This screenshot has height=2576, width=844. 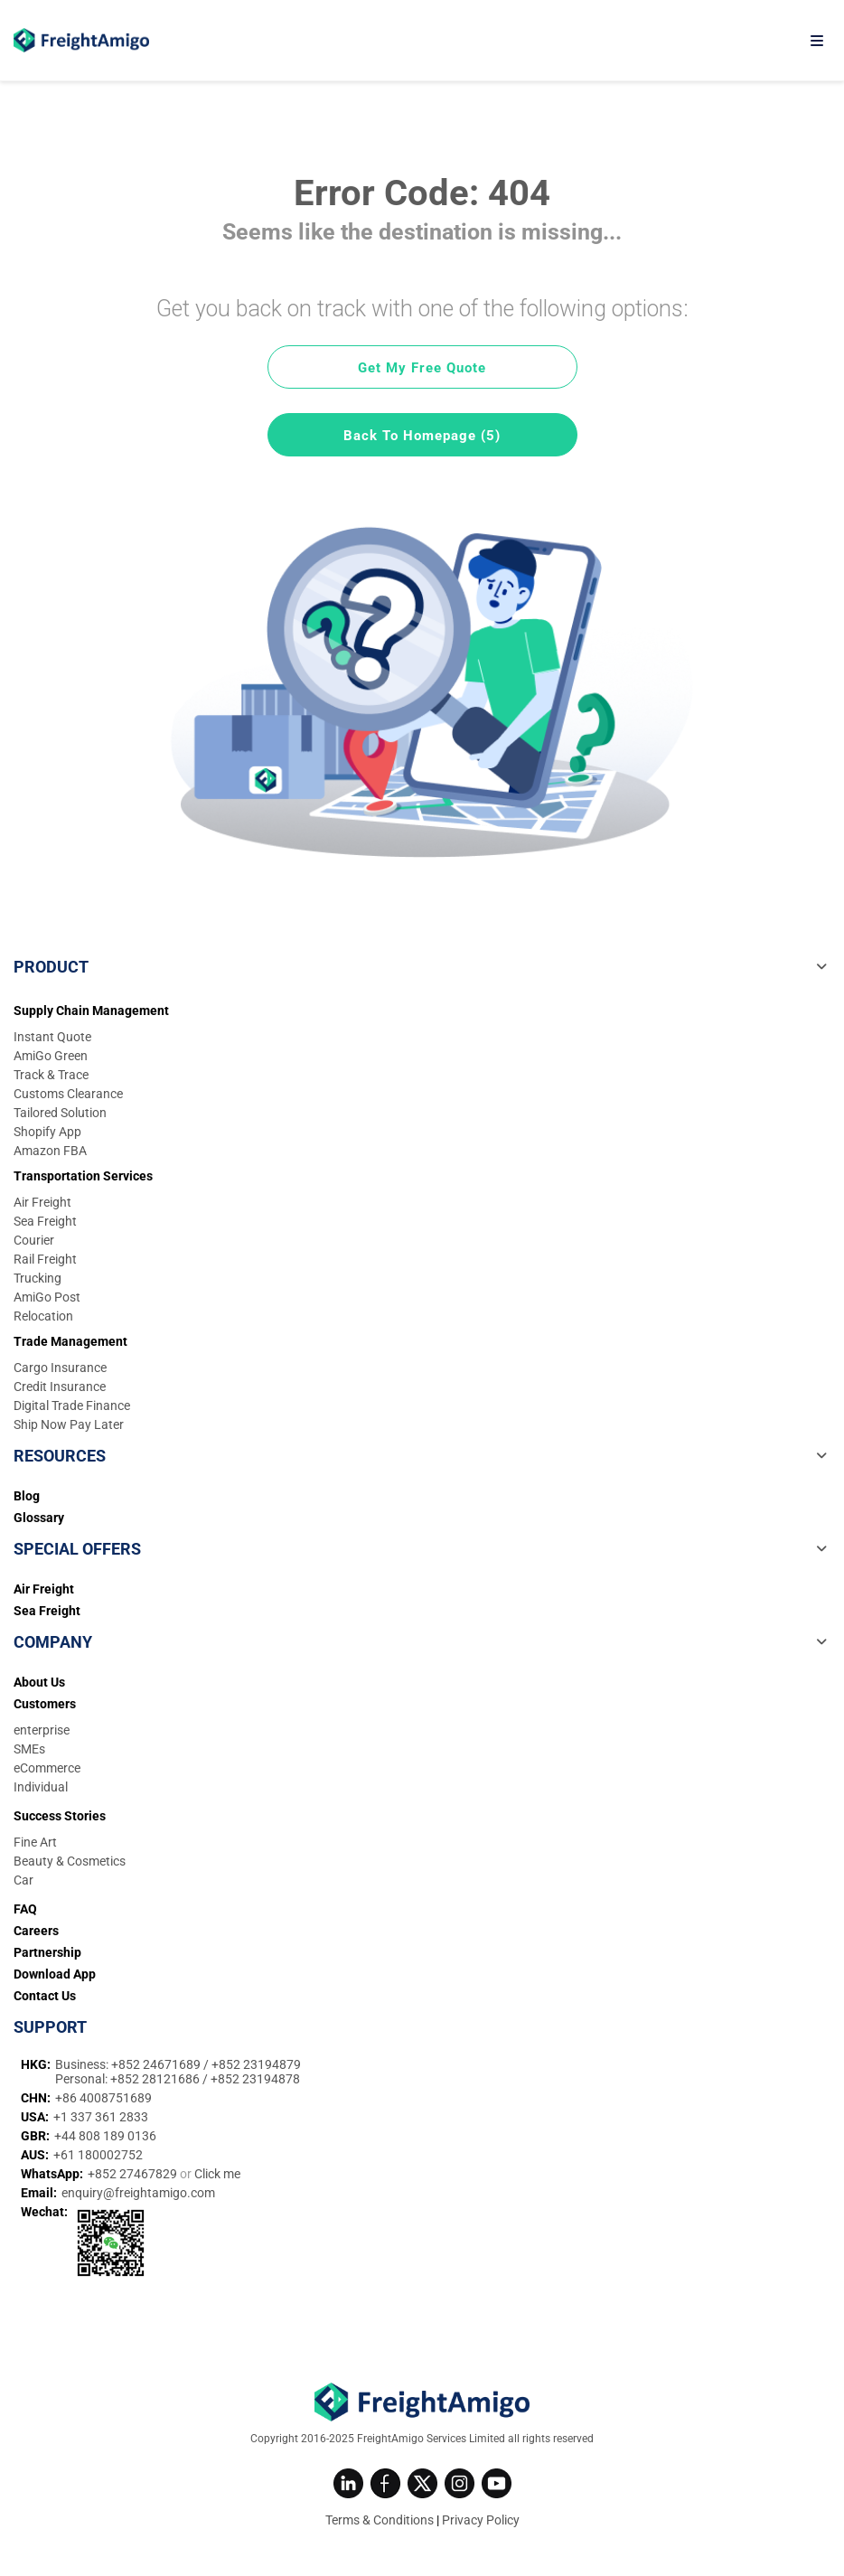 I want to click on Amazon FBA, so click(x=50, y=1150).